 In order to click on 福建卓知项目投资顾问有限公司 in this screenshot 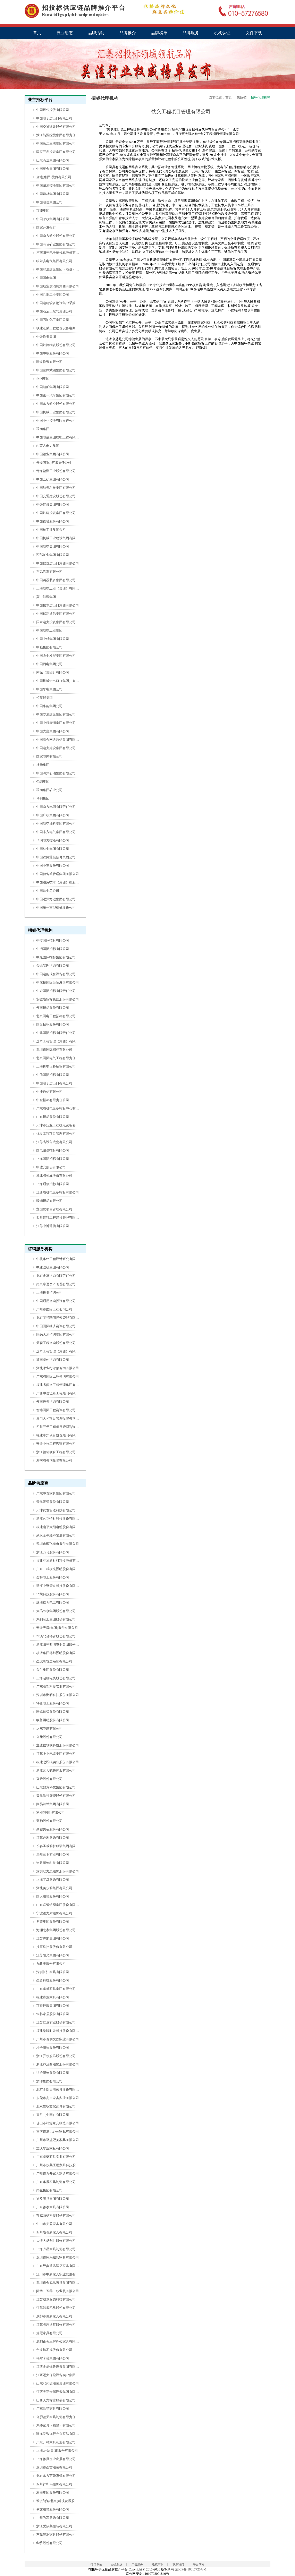, I will do `click(57, 1435)`.